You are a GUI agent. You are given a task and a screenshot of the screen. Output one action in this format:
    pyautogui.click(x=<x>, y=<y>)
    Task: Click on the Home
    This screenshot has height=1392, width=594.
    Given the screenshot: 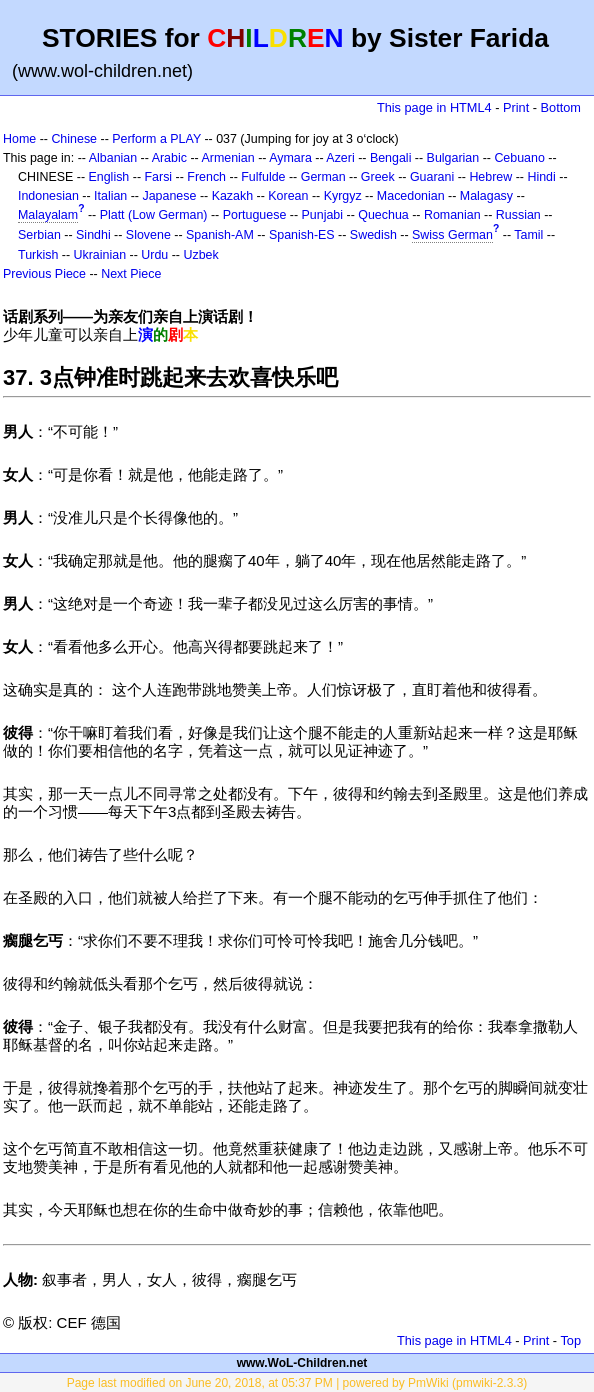 What is the action you would take?
    pyautogui.click(x=19, y=139)
    